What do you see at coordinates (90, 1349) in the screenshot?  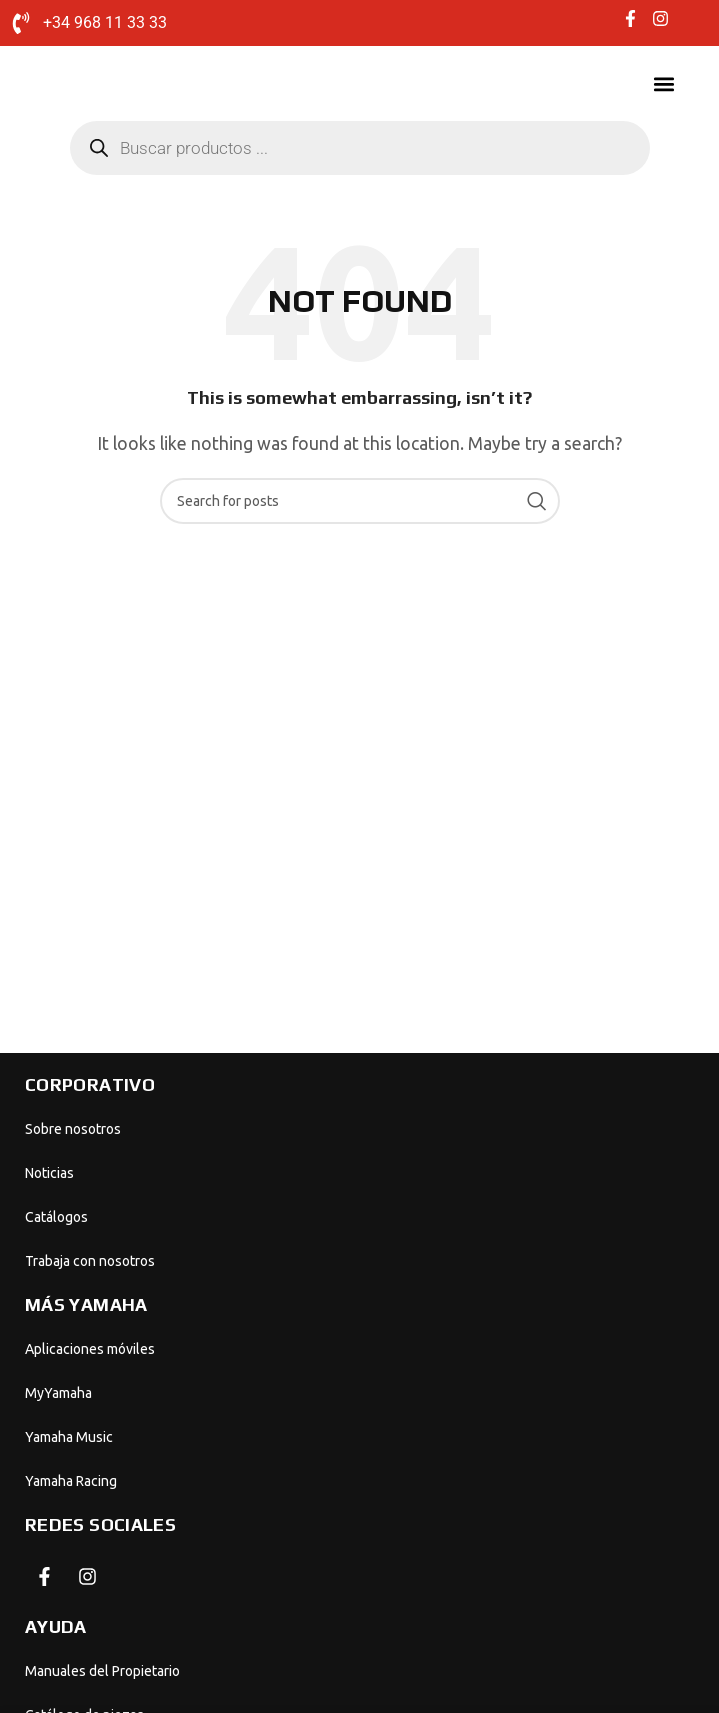 I see `Aplicaciones móviles` at bounding box center [90, 1349].